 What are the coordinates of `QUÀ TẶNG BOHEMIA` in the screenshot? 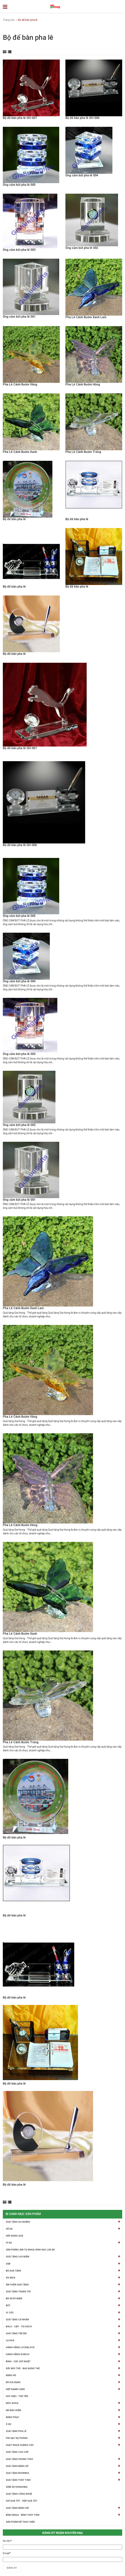 It's located at (63, 2473).